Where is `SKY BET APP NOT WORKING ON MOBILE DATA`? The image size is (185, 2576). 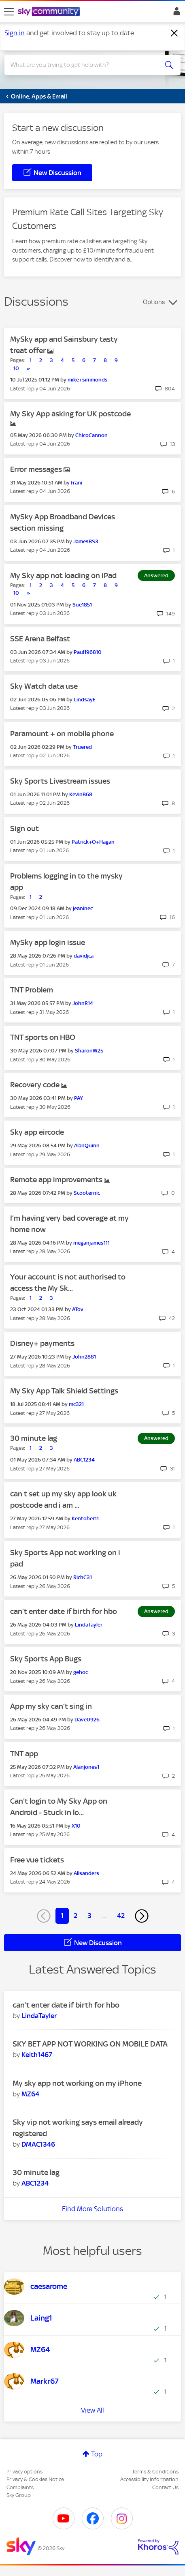 SKY BET APP NOT WORKING ON MOBILE DATA is located at coordinates (90, 2044).